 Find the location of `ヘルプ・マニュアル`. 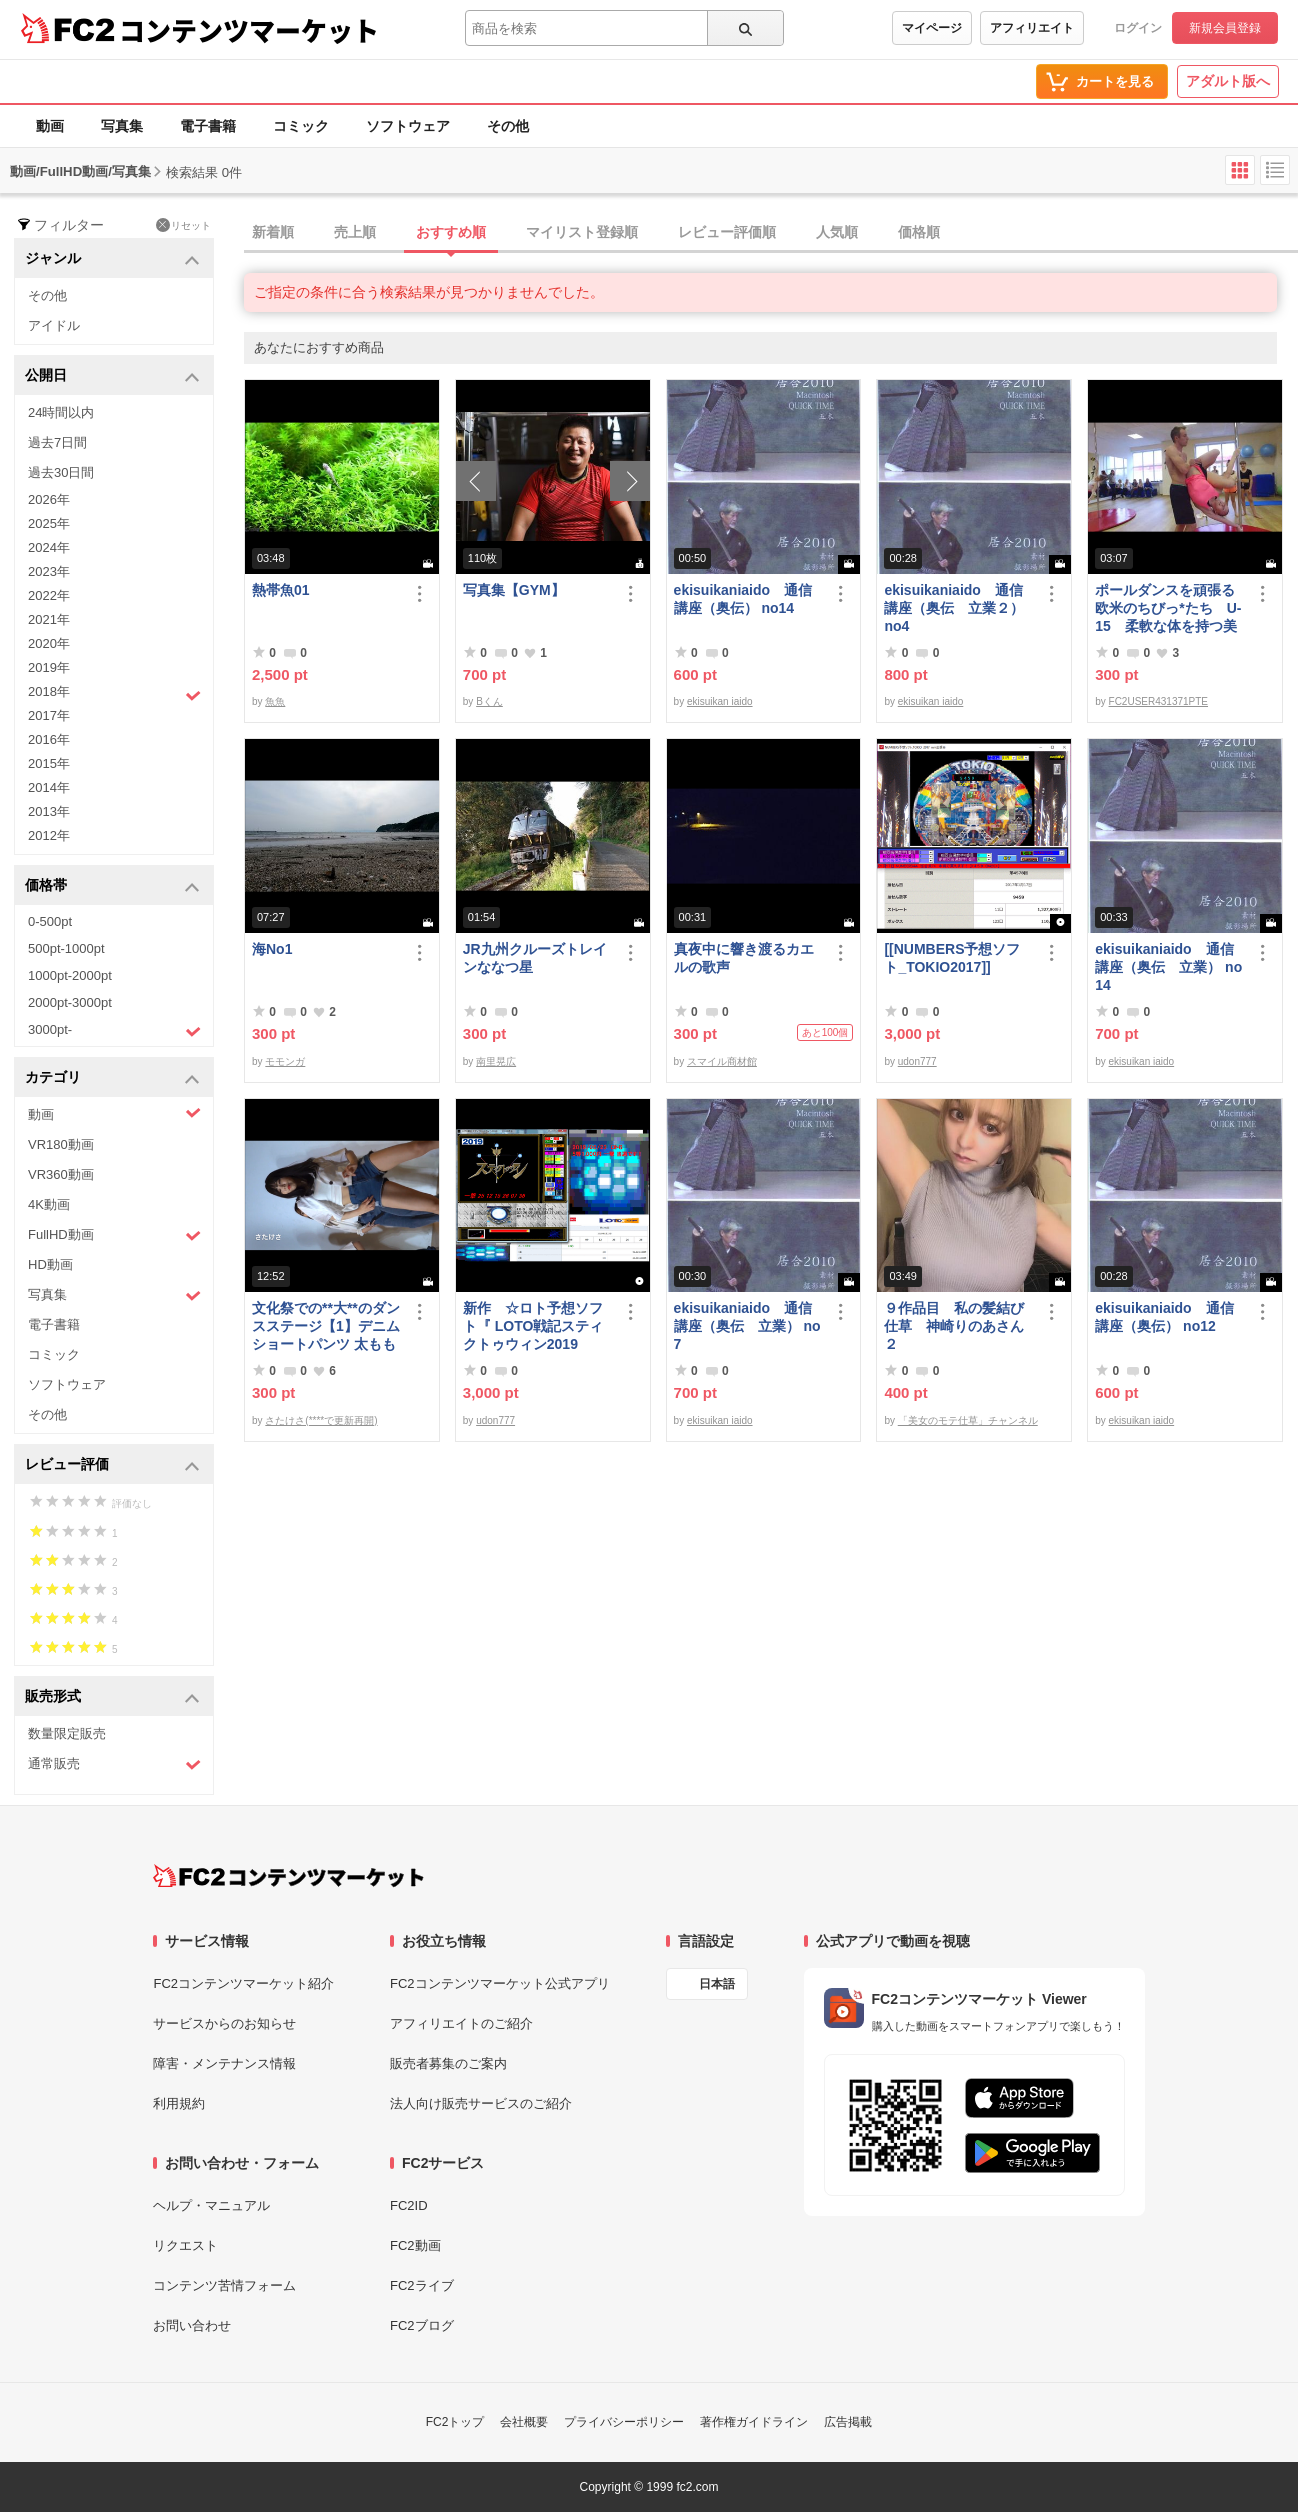

ヘルプ・マニュアル is located at coordinates (211, 2205).